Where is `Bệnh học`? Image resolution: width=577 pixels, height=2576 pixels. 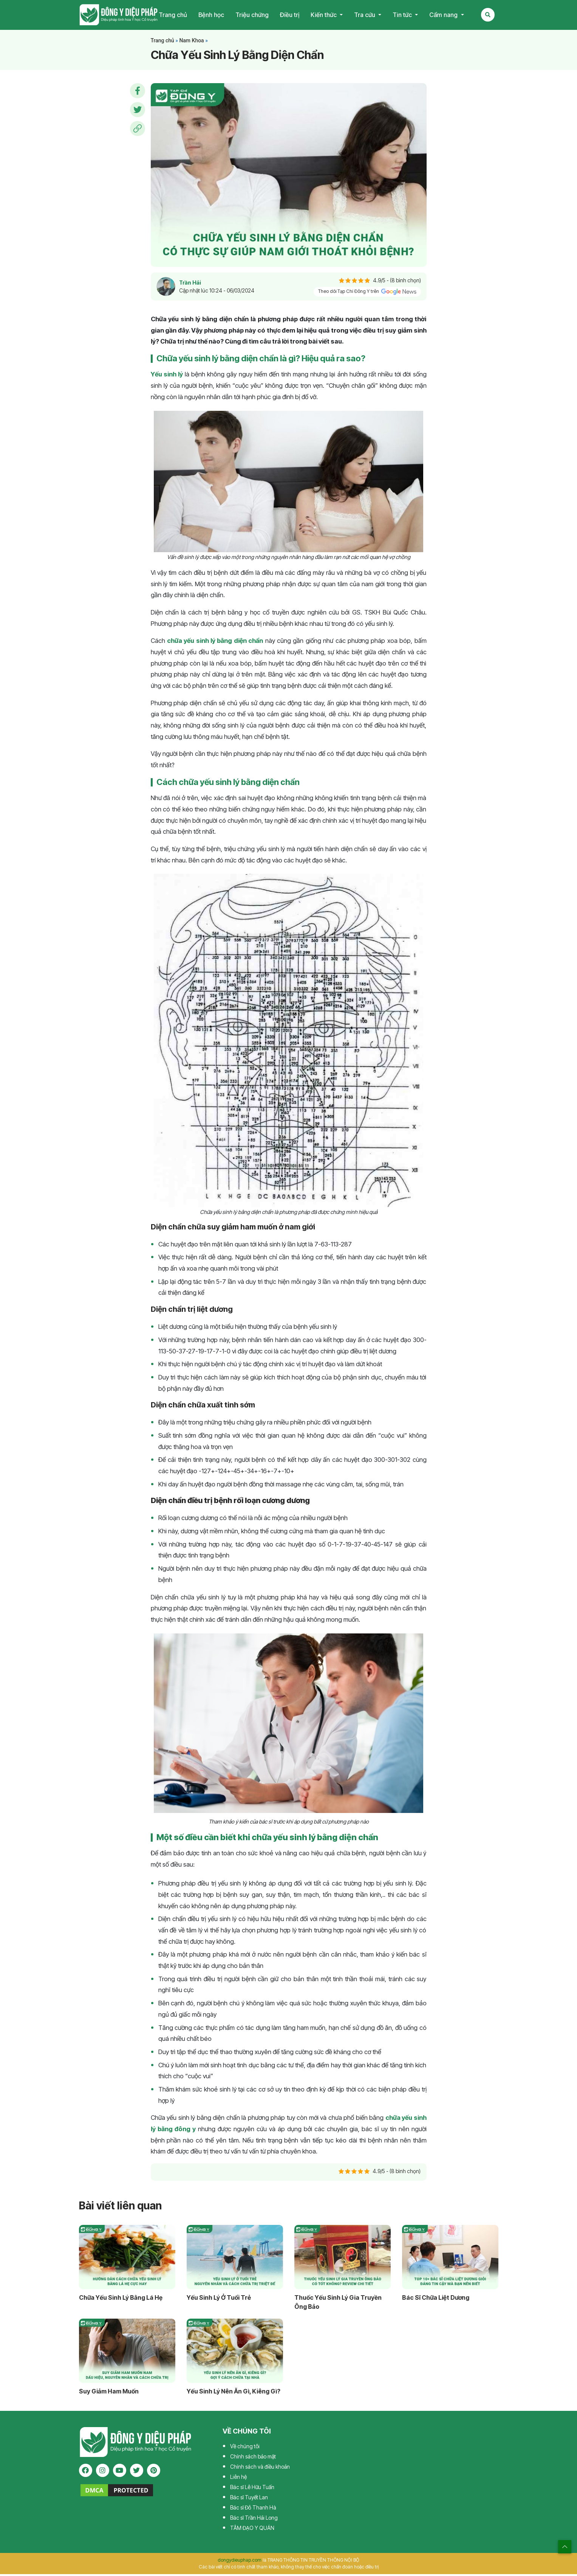
Bệnh học is located at coordinates (211, 16).